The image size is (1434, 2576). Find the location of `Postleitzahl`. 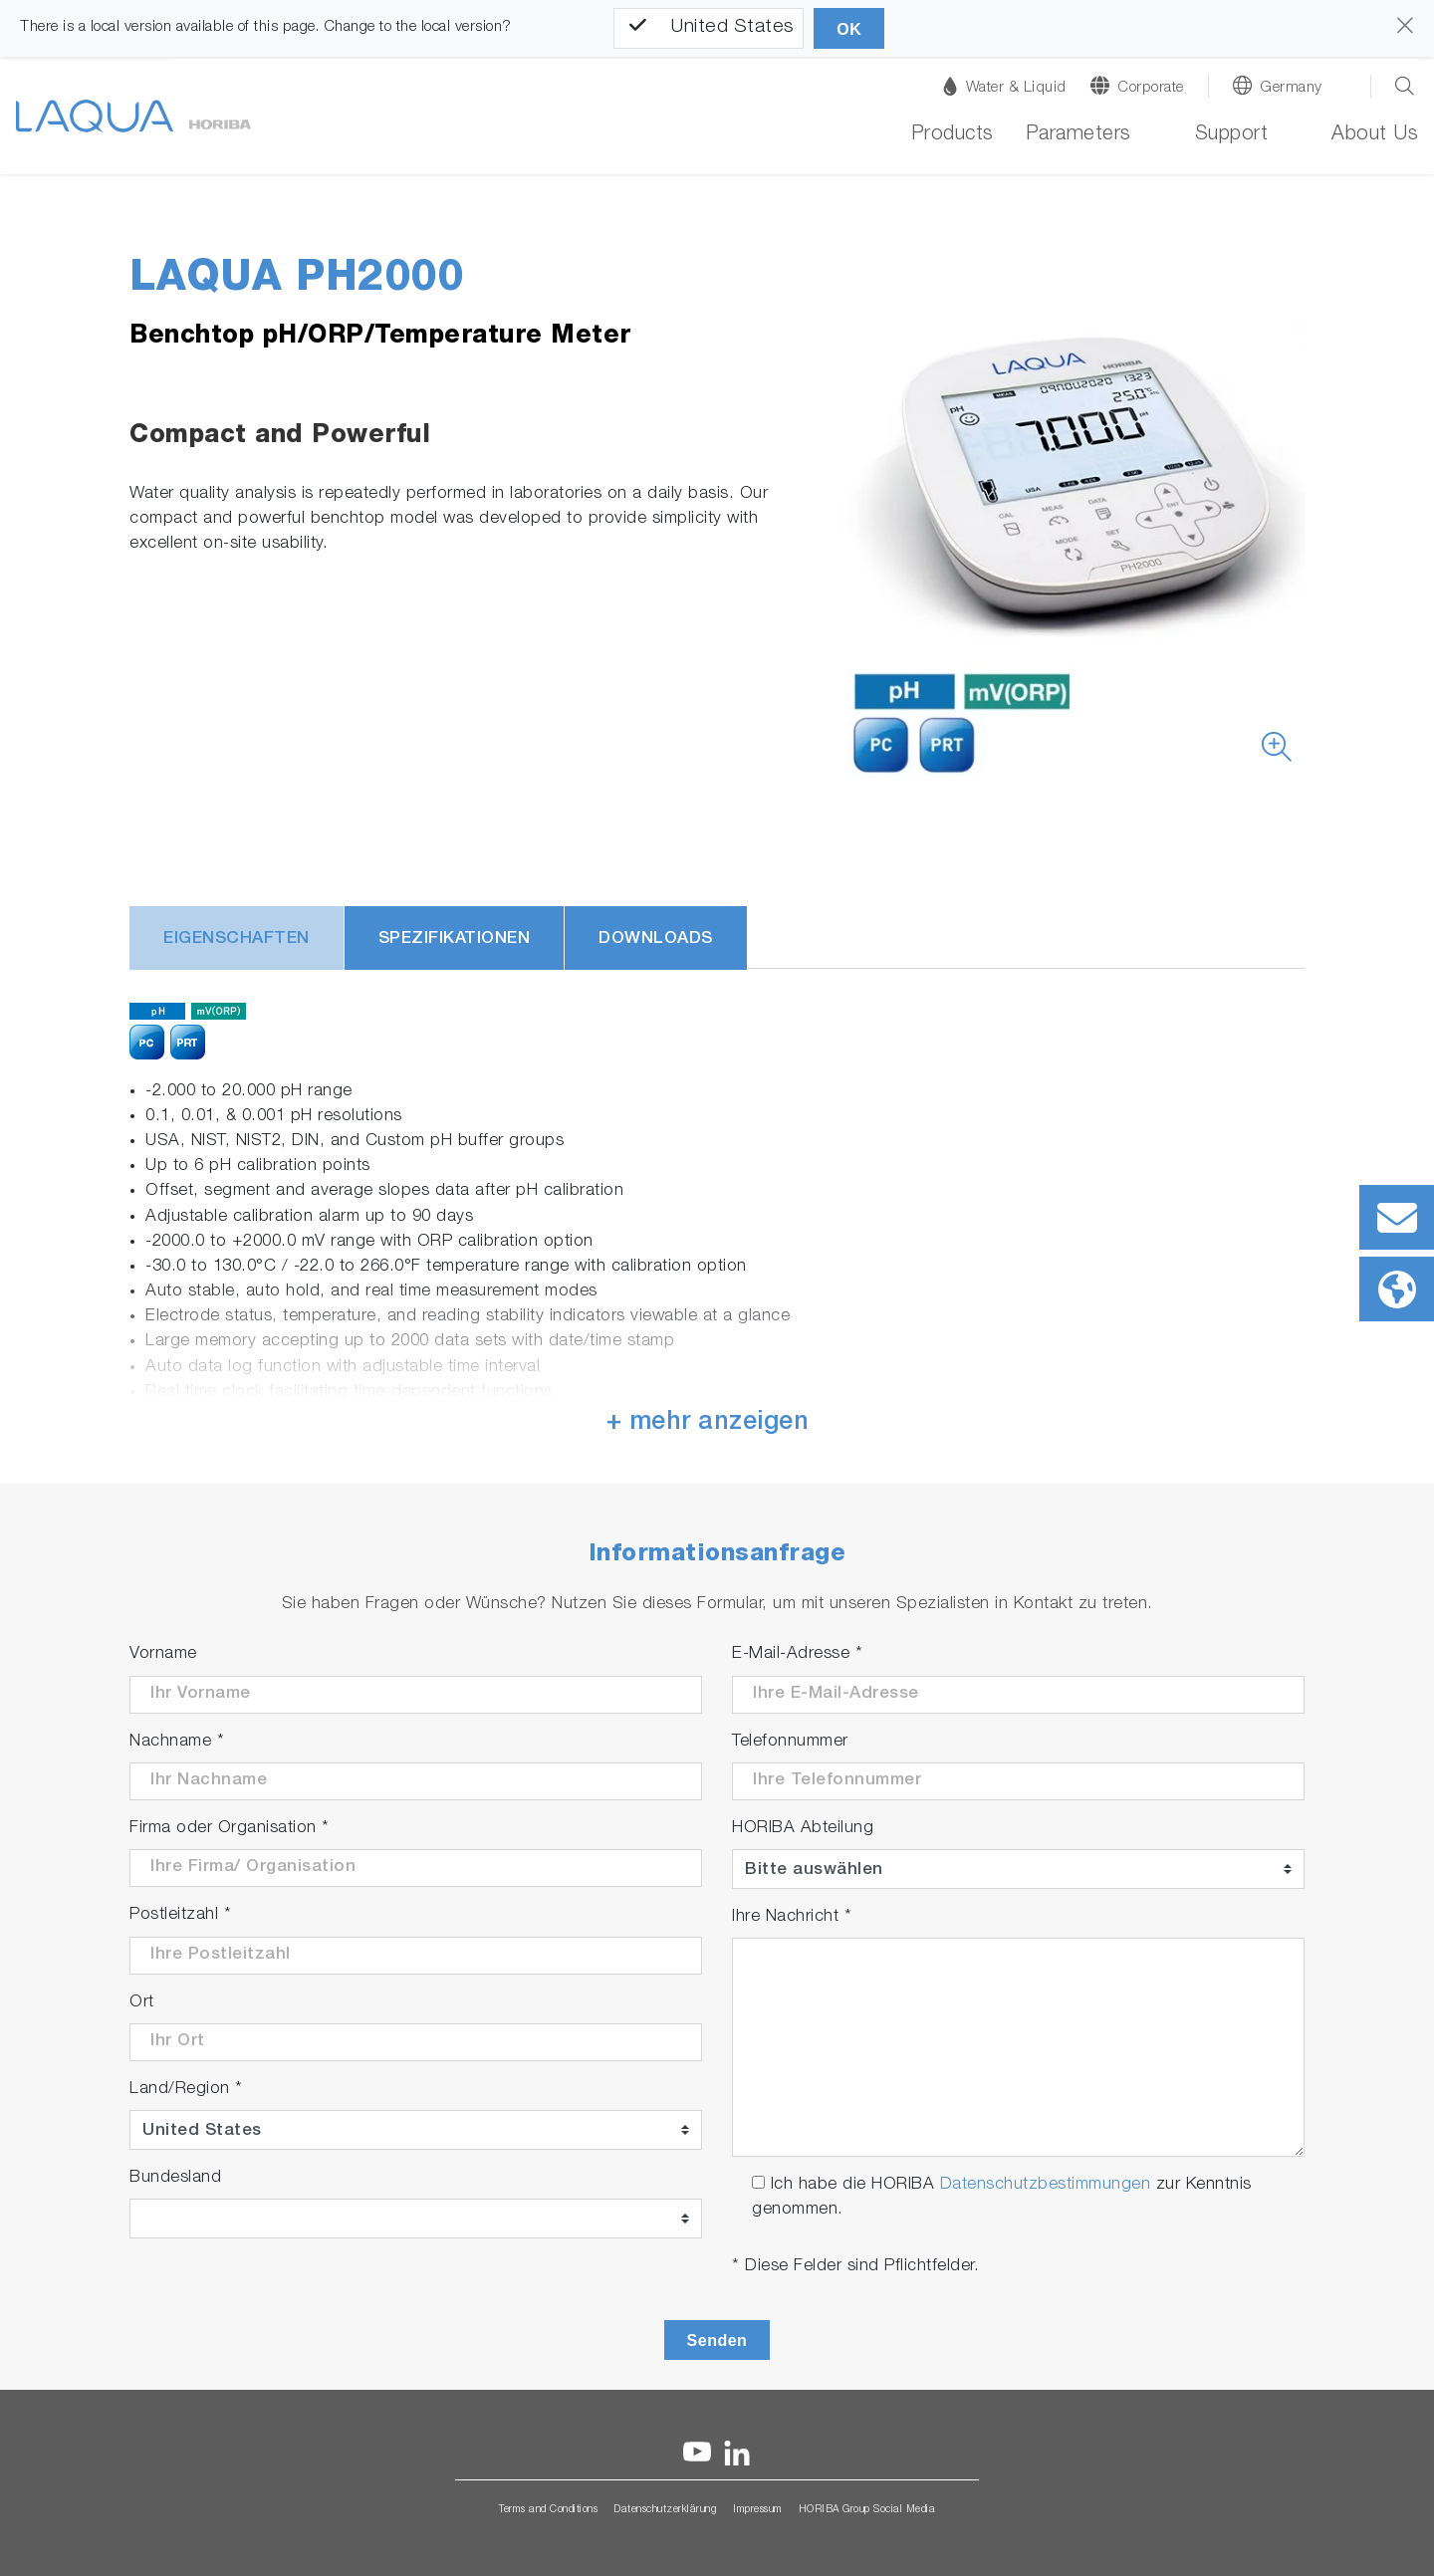

Postleitzahl is located at coordinates (180, 1915).